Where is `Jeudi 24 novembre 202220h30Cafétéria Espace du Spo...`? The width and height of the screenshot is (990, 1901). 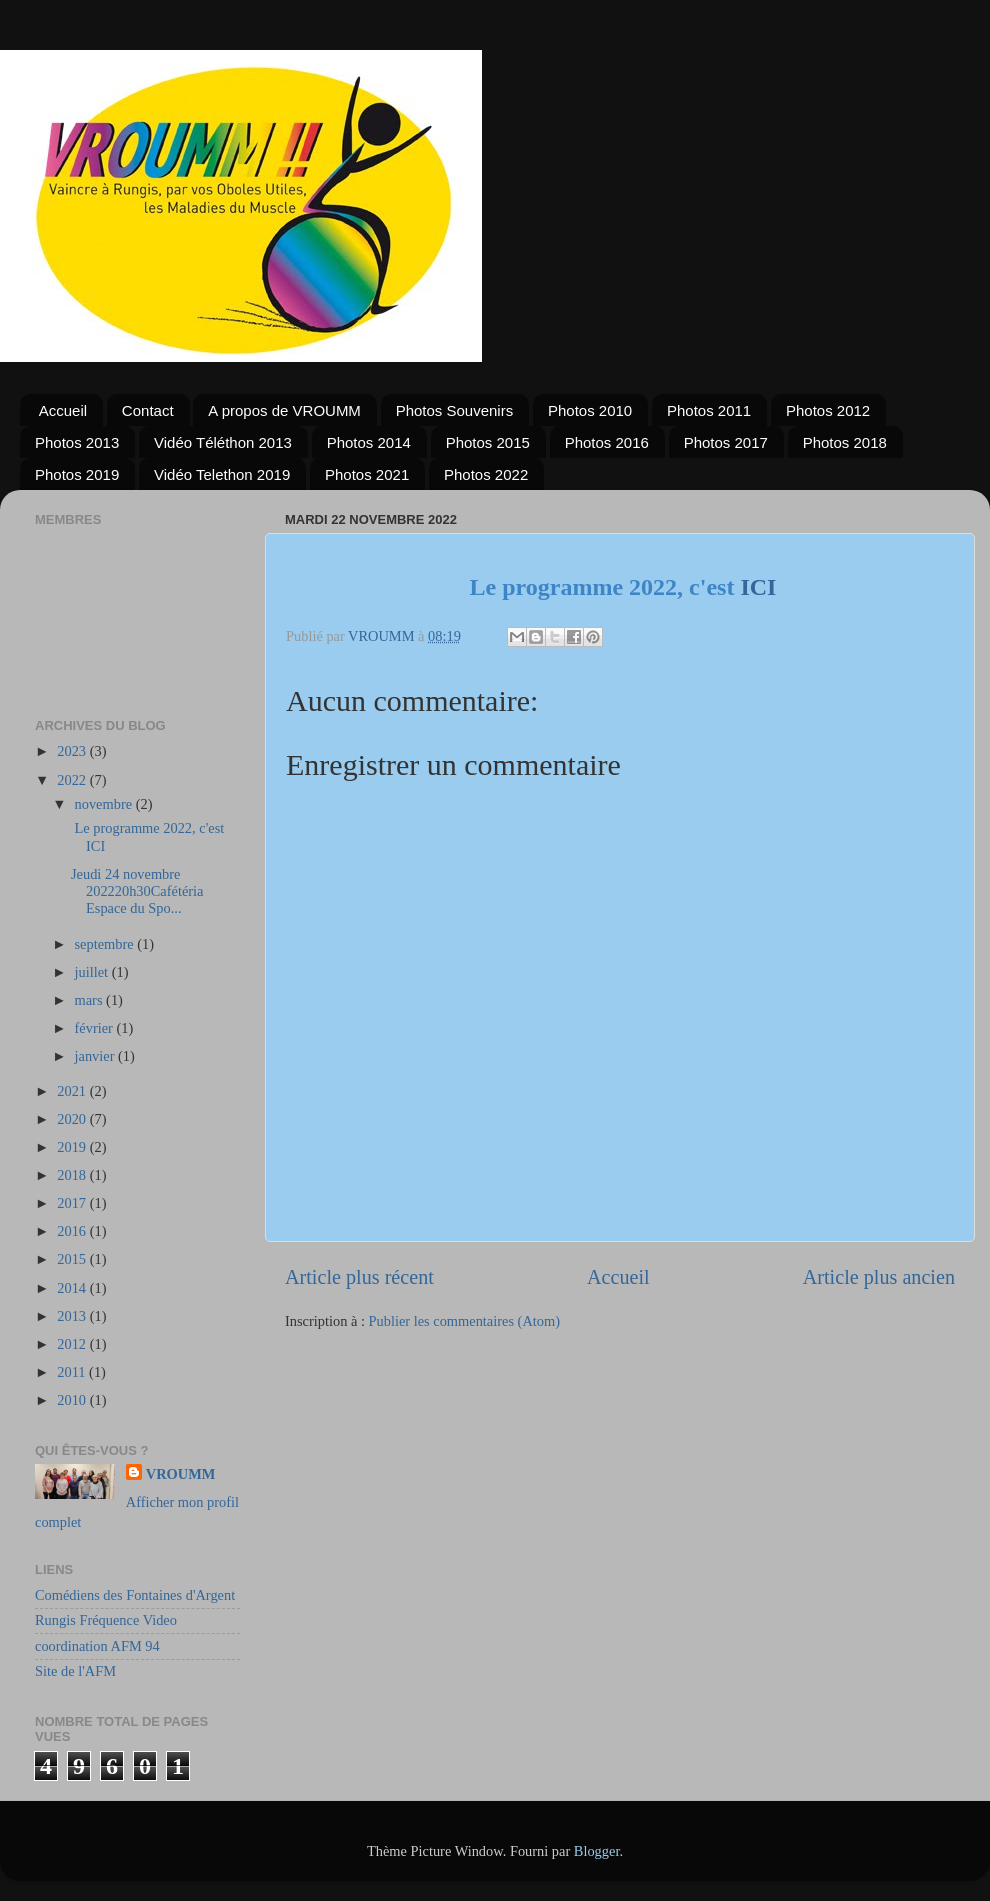
Jeudi 24 novembre 202220h30Cafétéria Espace du Spo... is located at coordinates (137, 891).